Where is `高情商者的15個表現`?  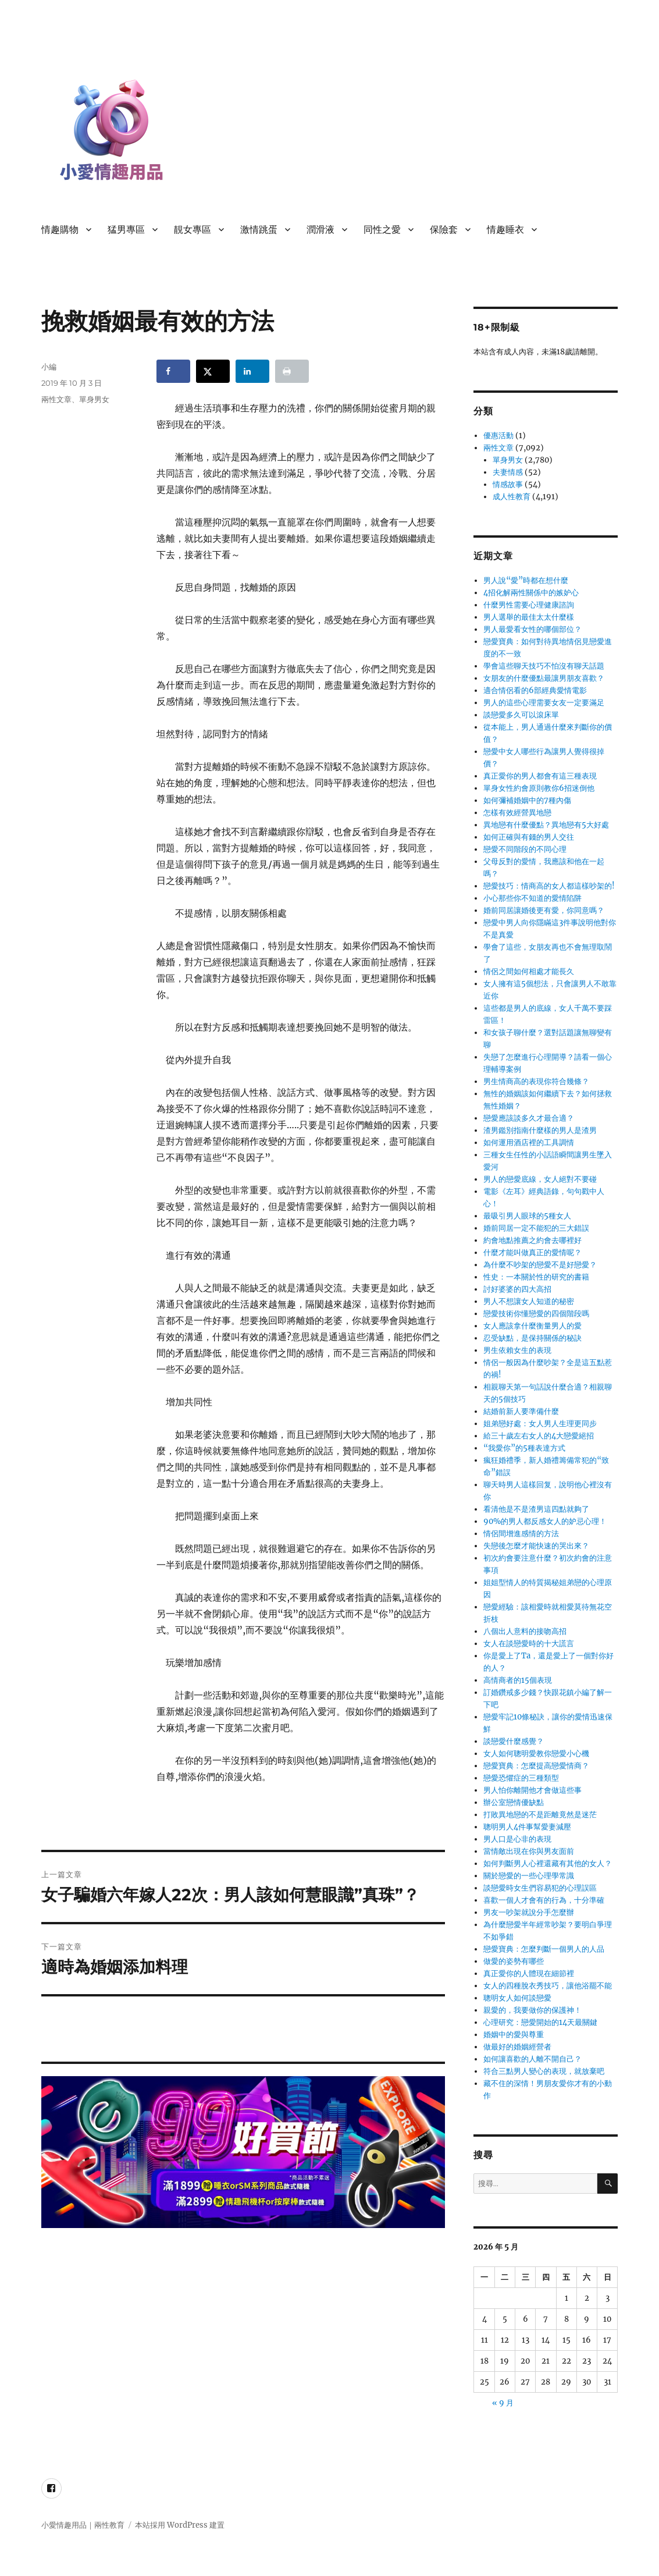 高情商者的15個表現 is located at coordinates (517, 1680).